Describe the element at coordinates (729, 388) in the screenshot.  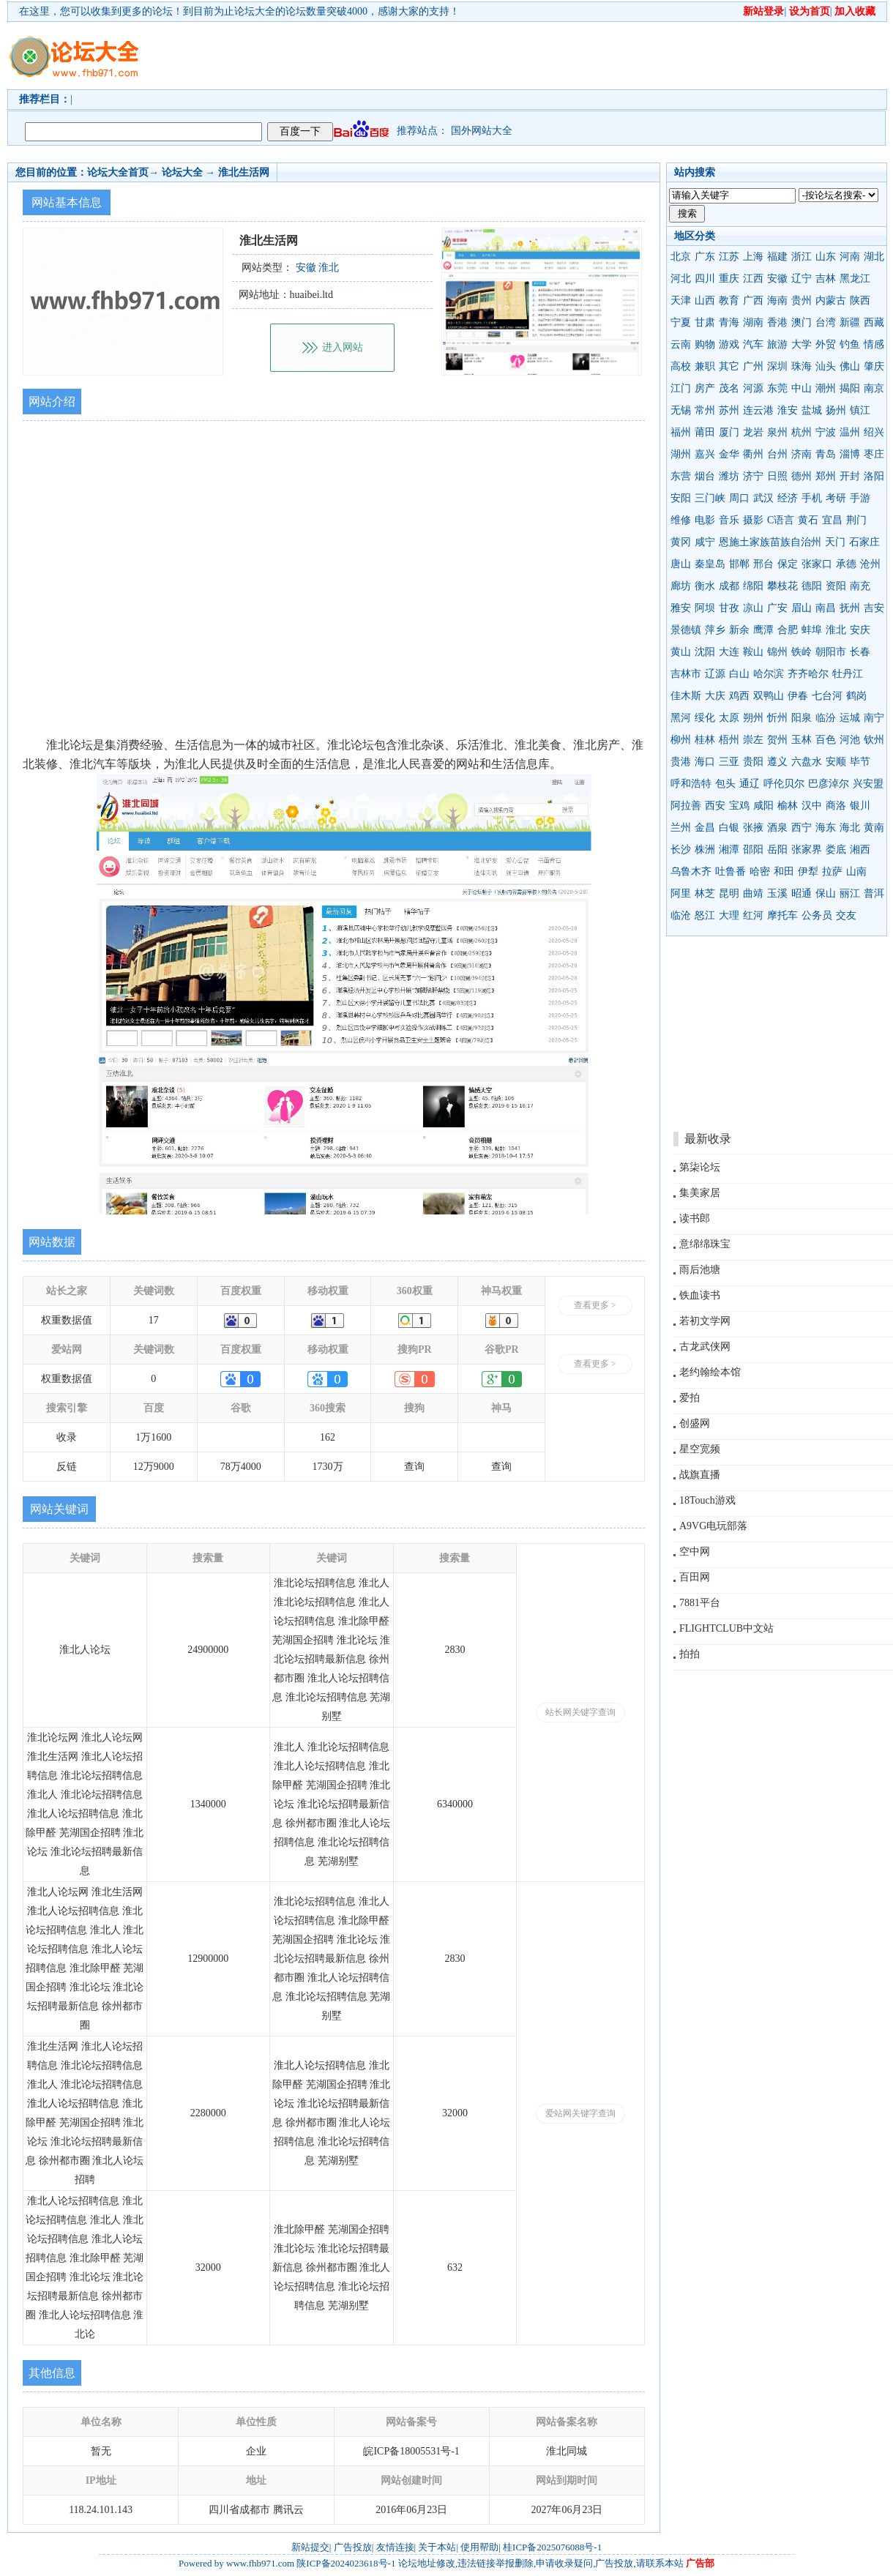
I see `茂名` at that location.